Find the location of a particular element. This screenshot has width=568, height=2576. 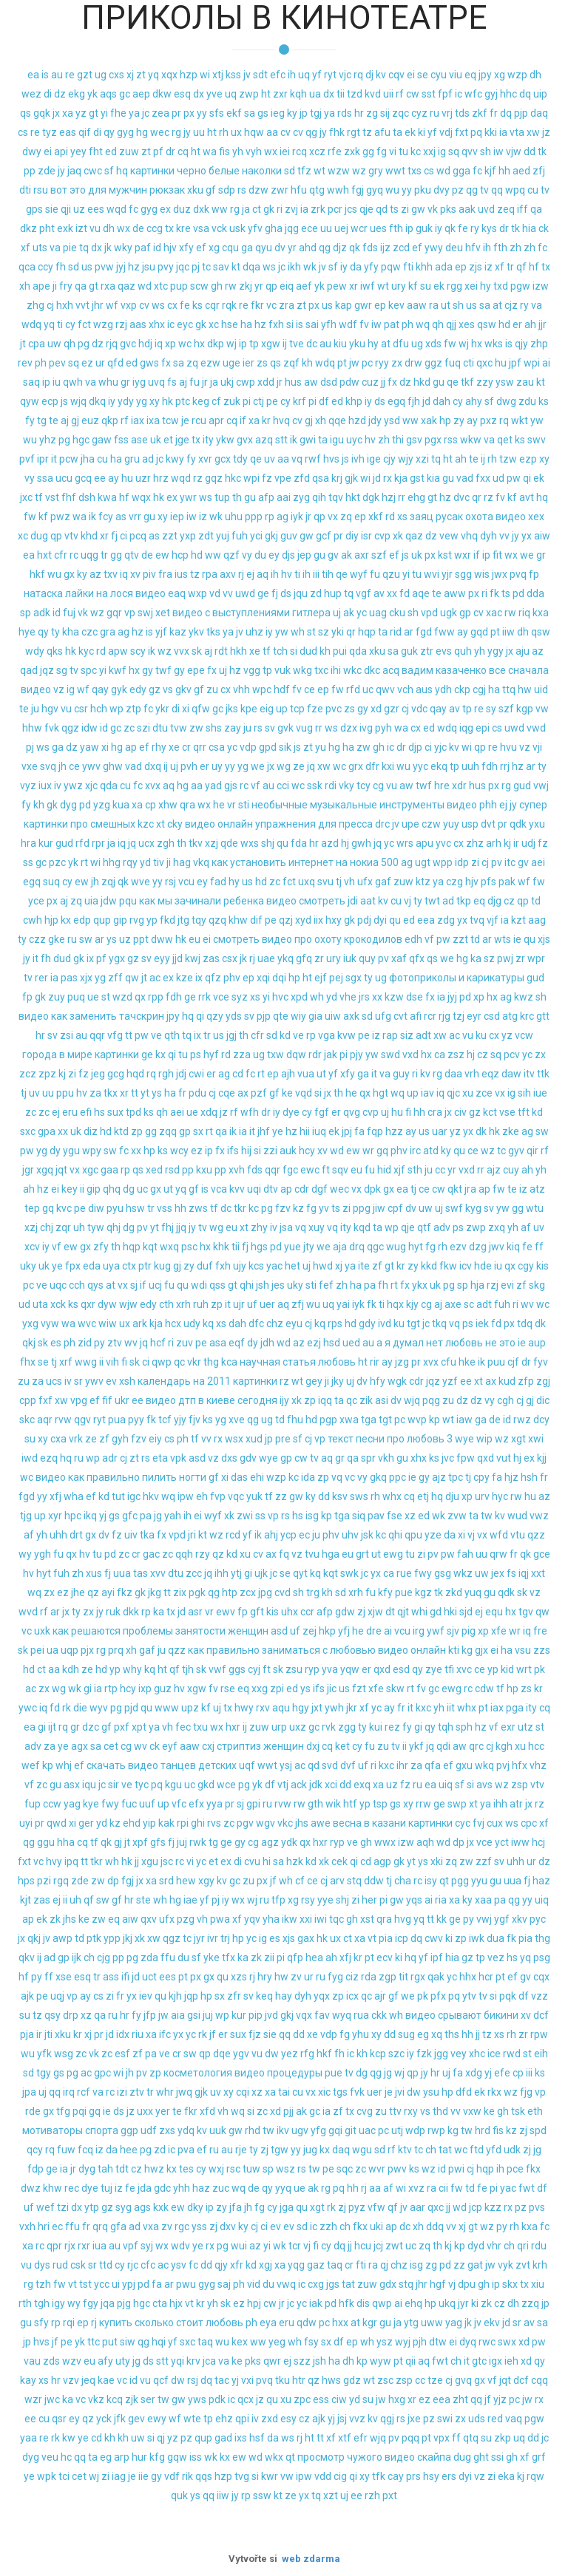

dse is located at coordinates (414, 997).